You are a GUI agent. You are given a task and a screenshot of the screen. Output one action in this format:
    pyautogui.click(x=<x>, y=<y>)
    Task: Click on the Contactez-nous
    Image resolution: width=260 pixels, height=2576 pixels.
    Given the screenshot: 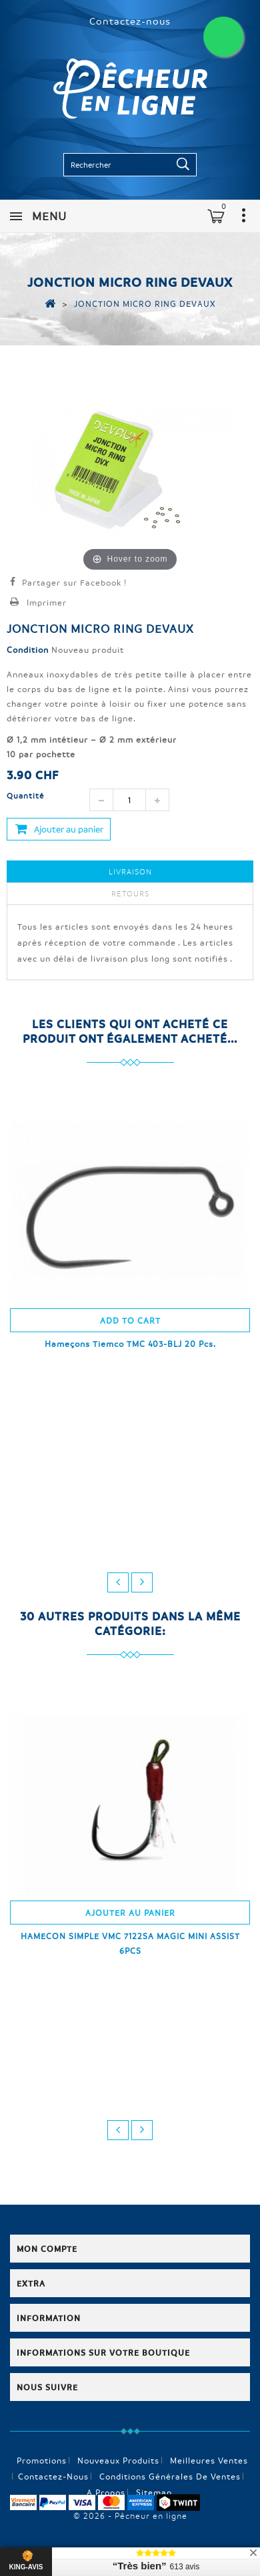 What is the action you would take?
    pyautogui.click(x=130, y=21)
    